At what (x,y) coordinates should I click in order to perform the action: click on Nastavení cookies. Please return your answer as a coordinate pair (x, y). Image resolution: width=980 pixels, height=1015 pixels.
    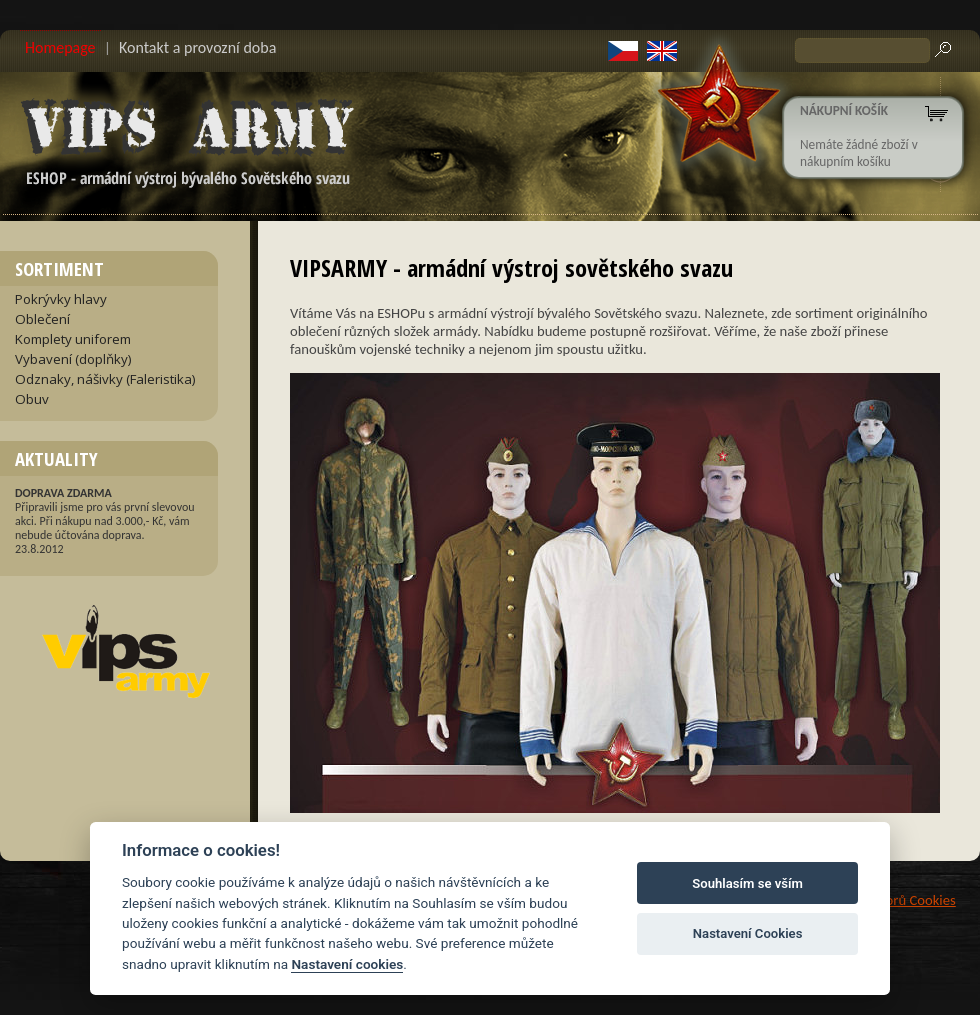
    Looking at the image, I should click on (347, 964).